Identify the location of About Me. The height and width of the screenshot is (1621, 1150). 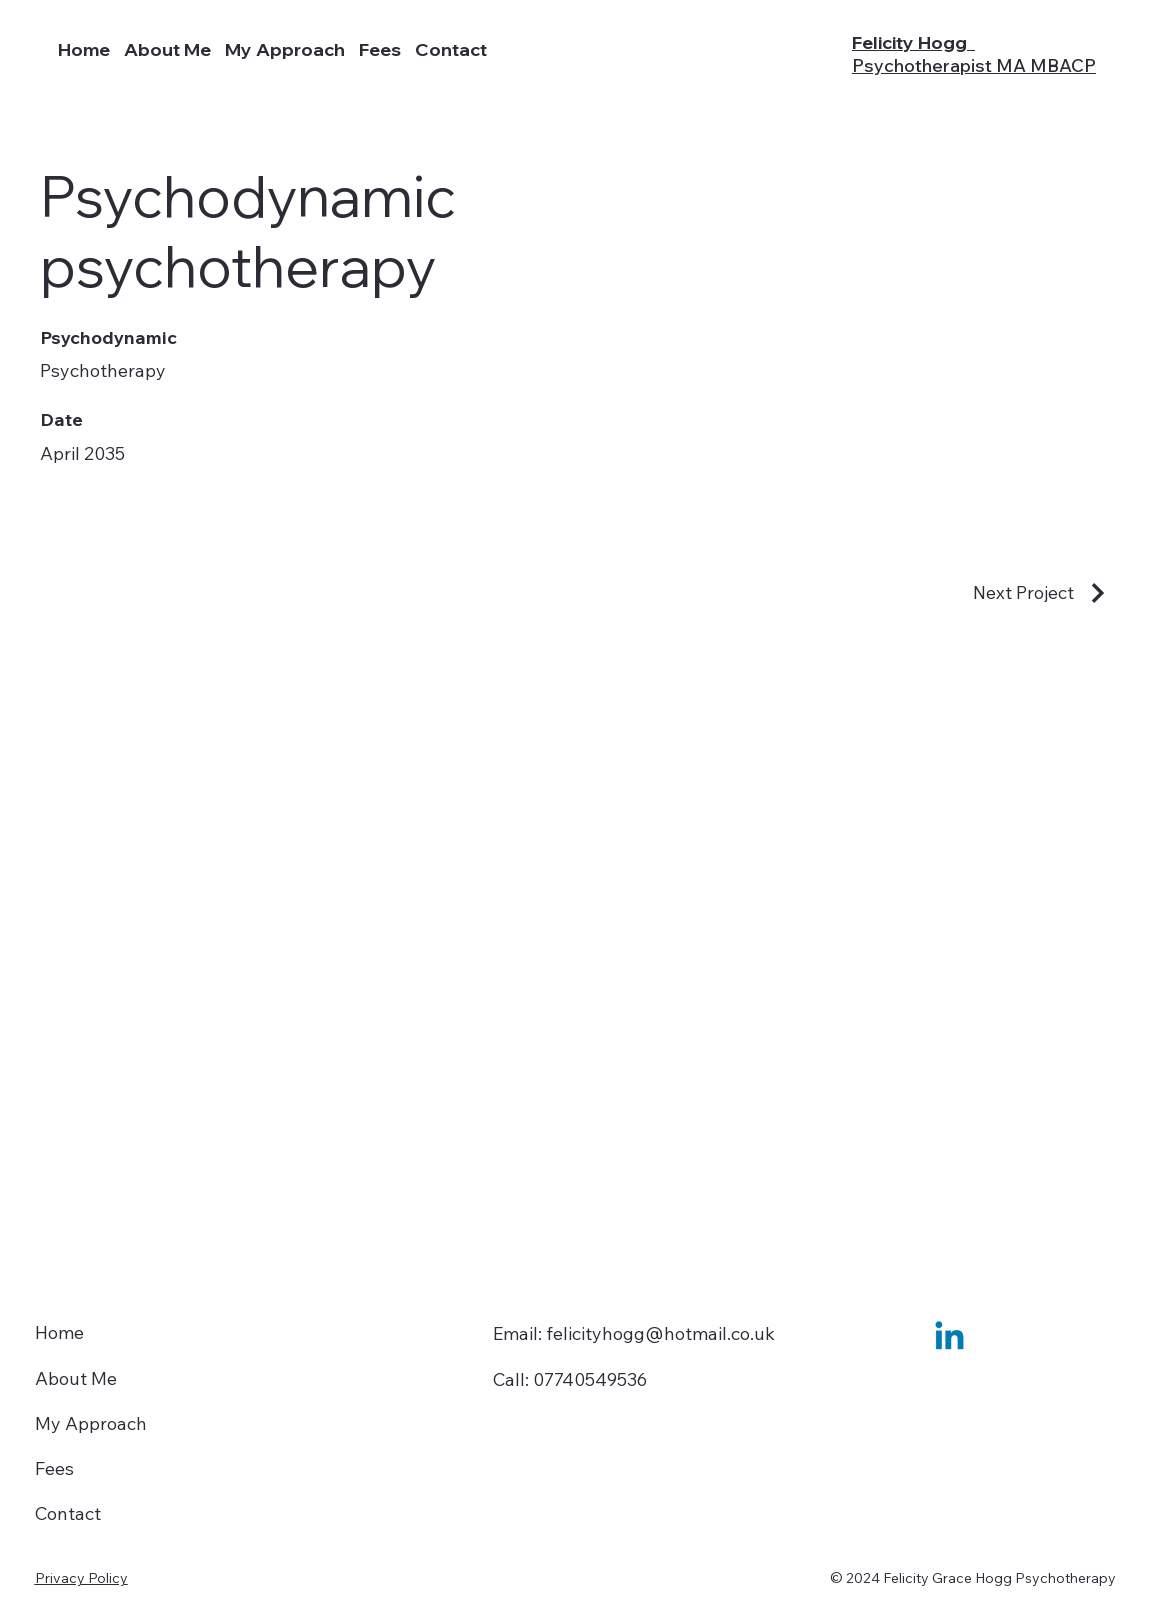
(76, 1378).